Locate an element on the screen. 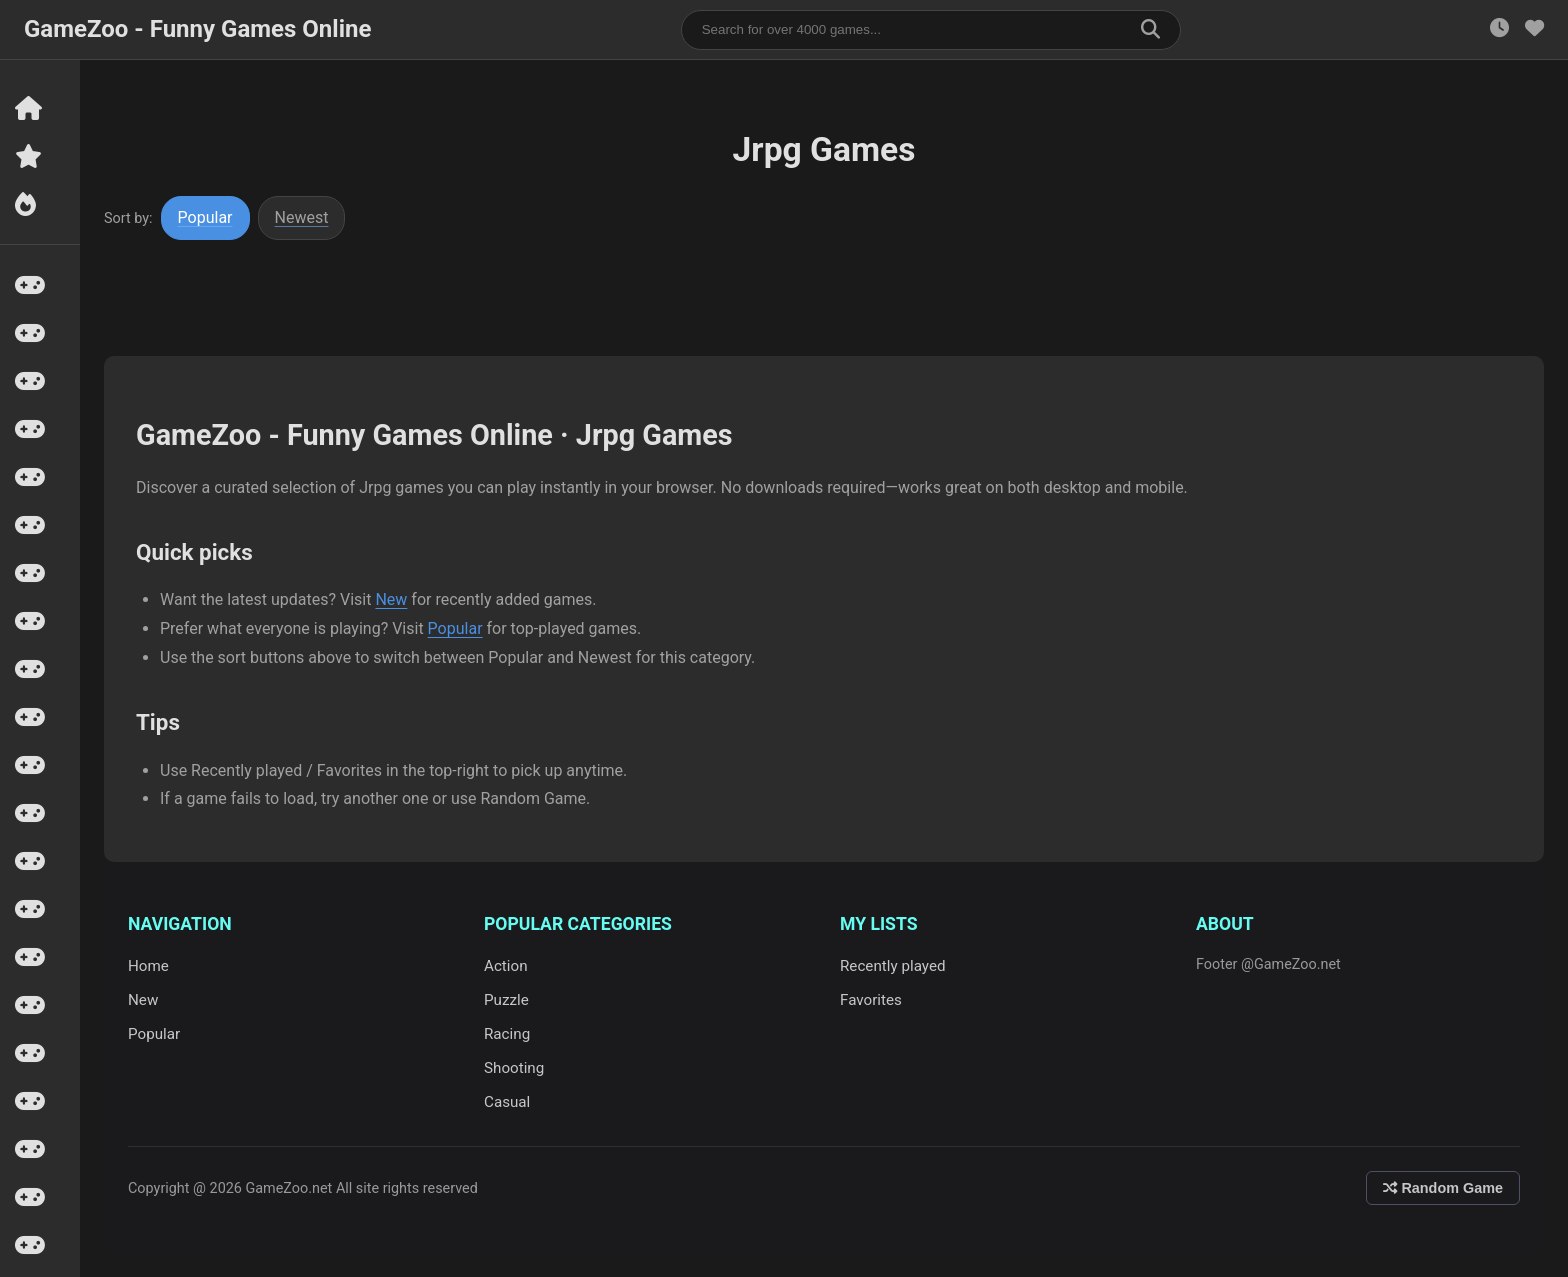 The image size is (1568, 1277). Puzzle is located at coordinates (506, 1000).